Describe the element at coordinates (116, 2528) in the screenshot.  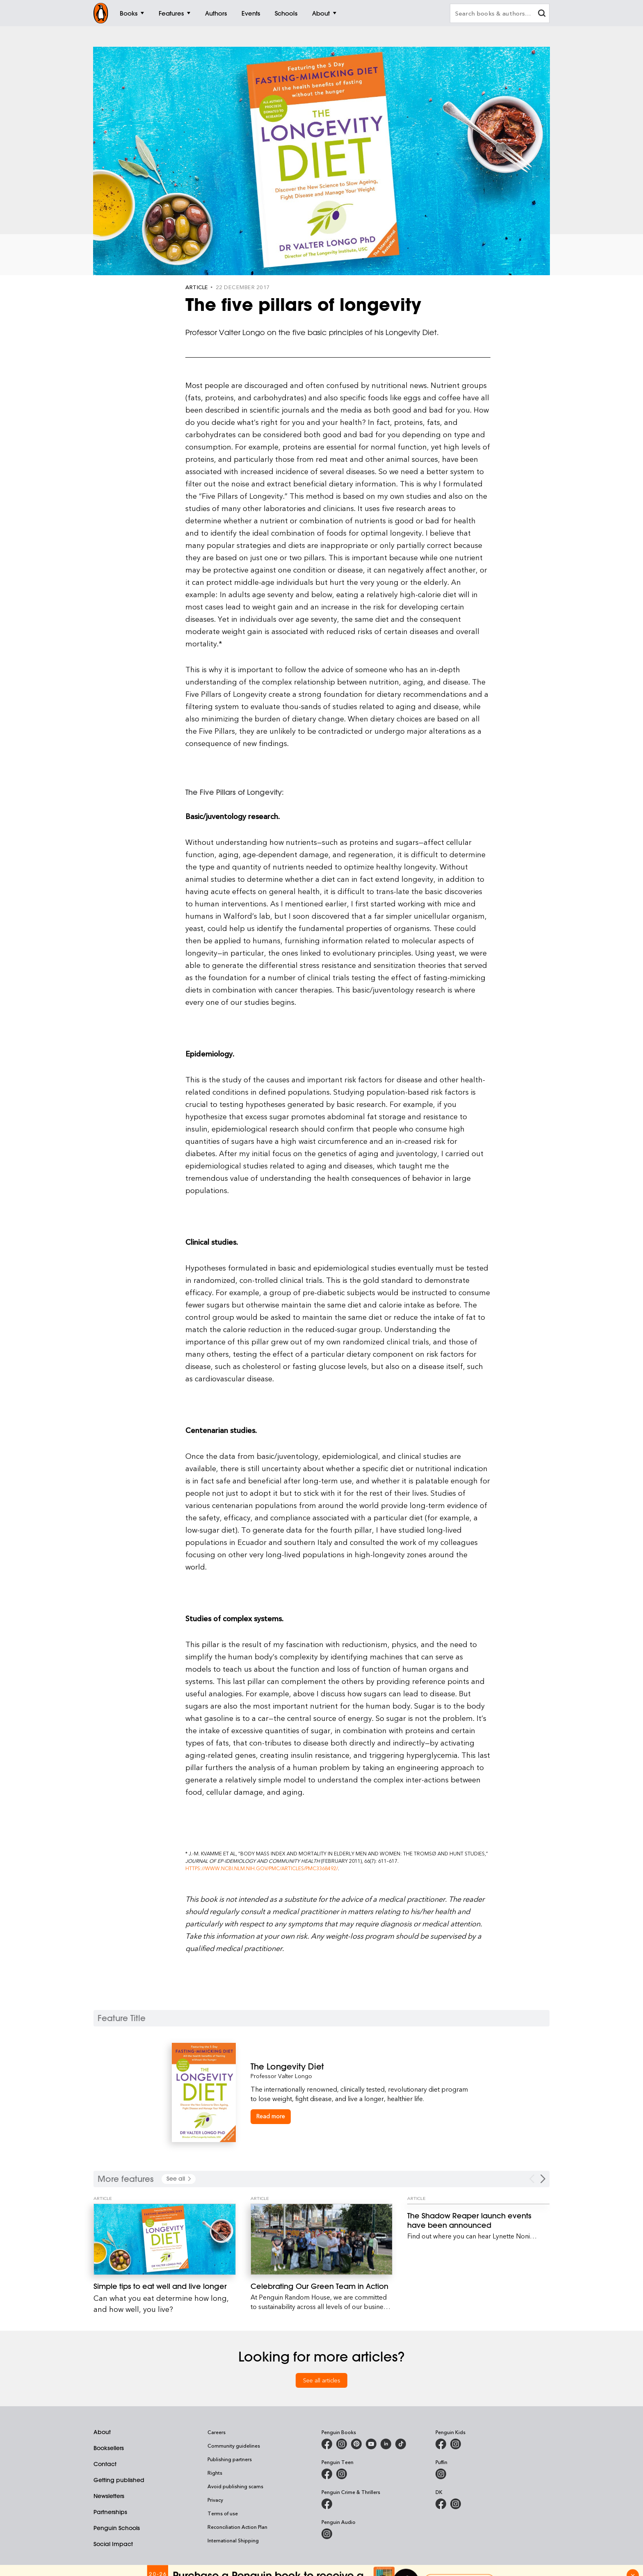
I see `Penguin Schools` at that location.